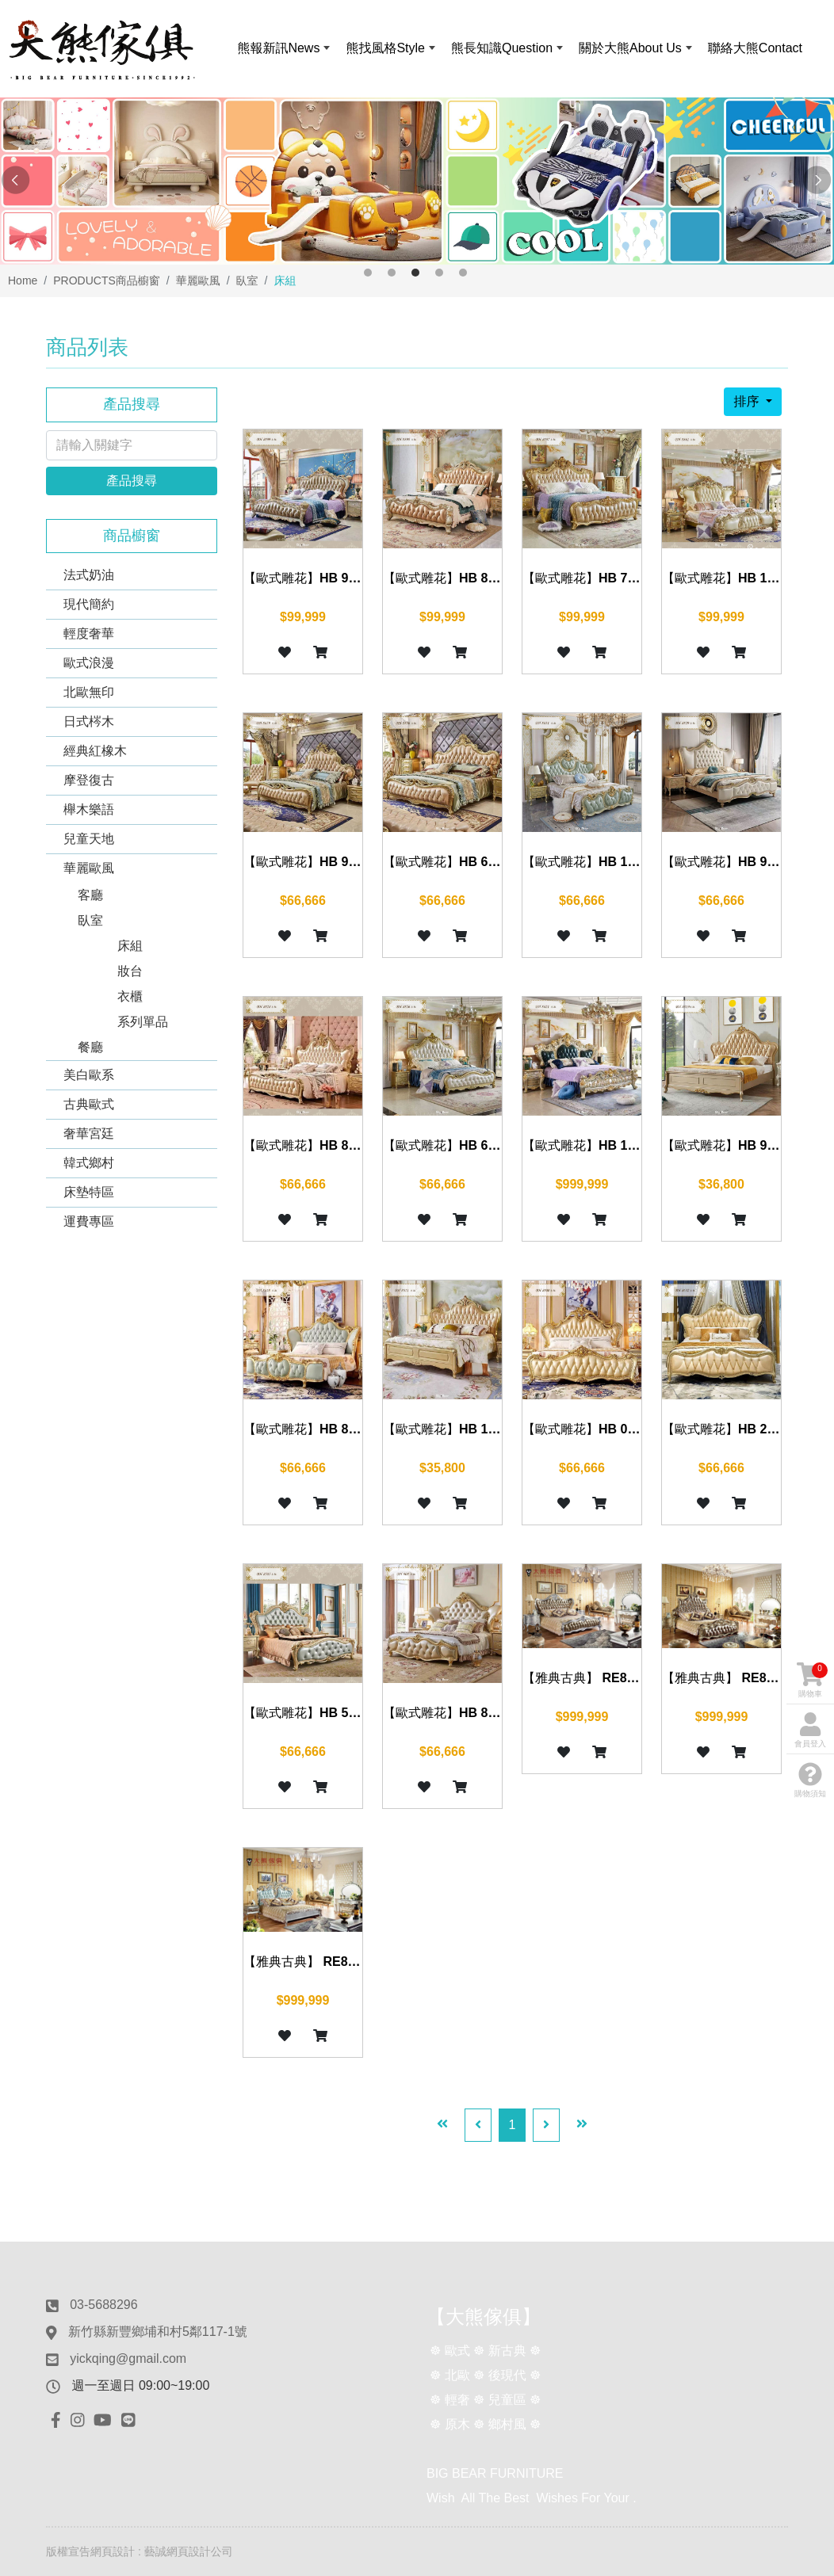  I want to click on 櫸木樂語, so click(88, 809).